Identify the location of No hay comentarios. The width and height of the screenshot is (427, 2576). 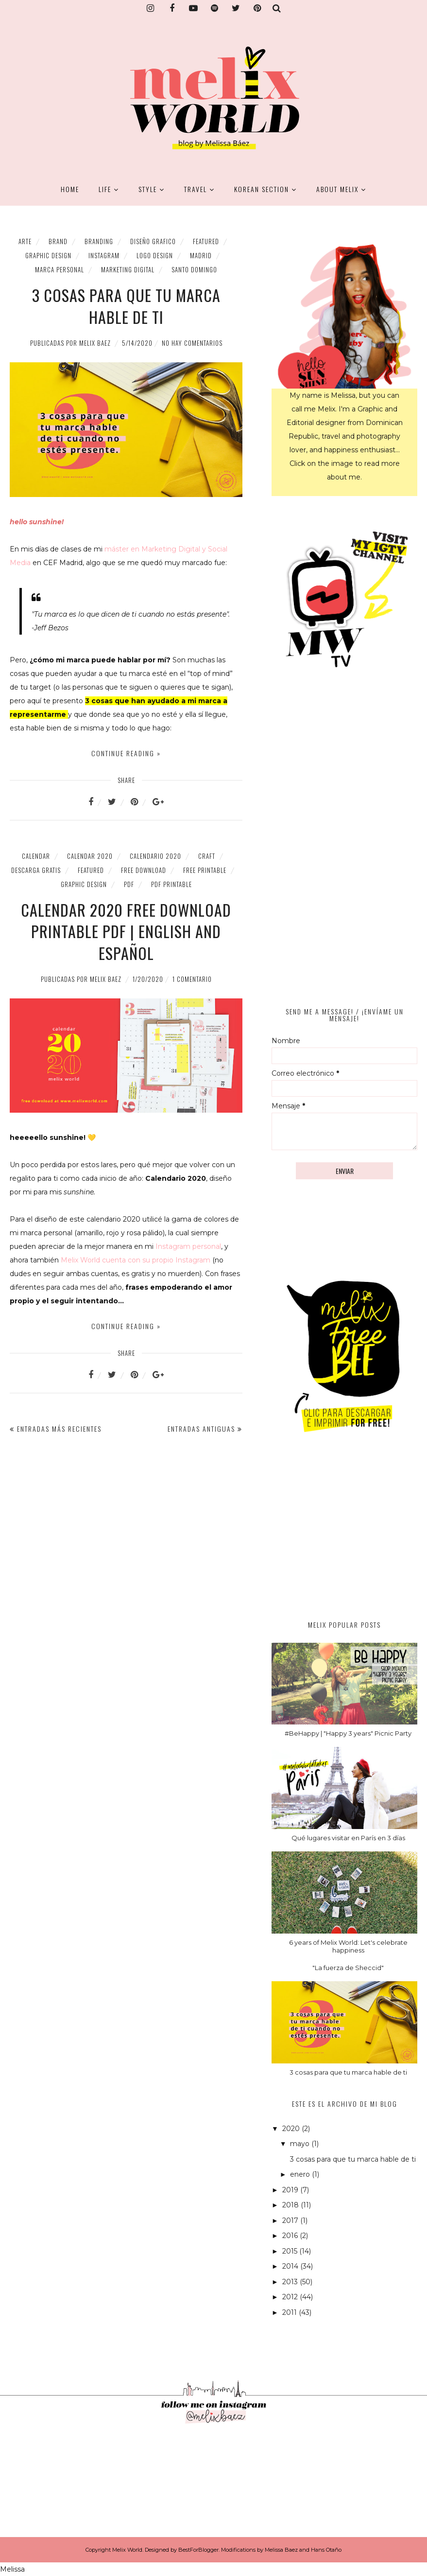
(192, 343).